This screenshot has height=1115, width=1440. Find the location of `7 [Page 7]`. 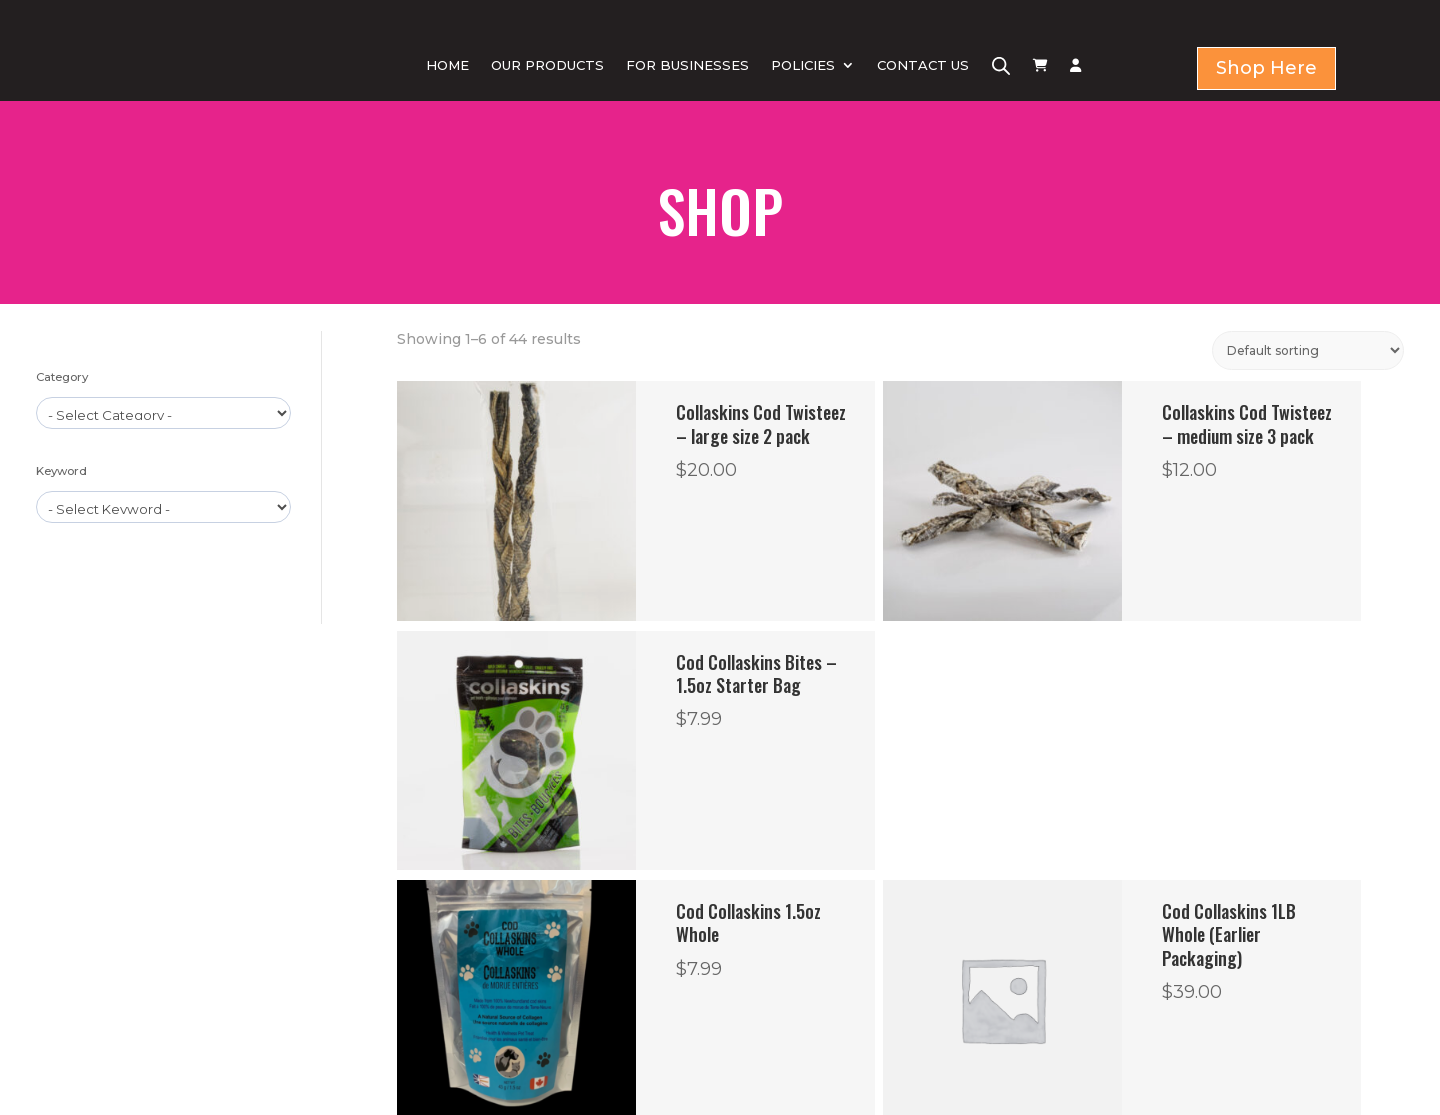

7 [Page 7] is located at coordinates (960, 776).